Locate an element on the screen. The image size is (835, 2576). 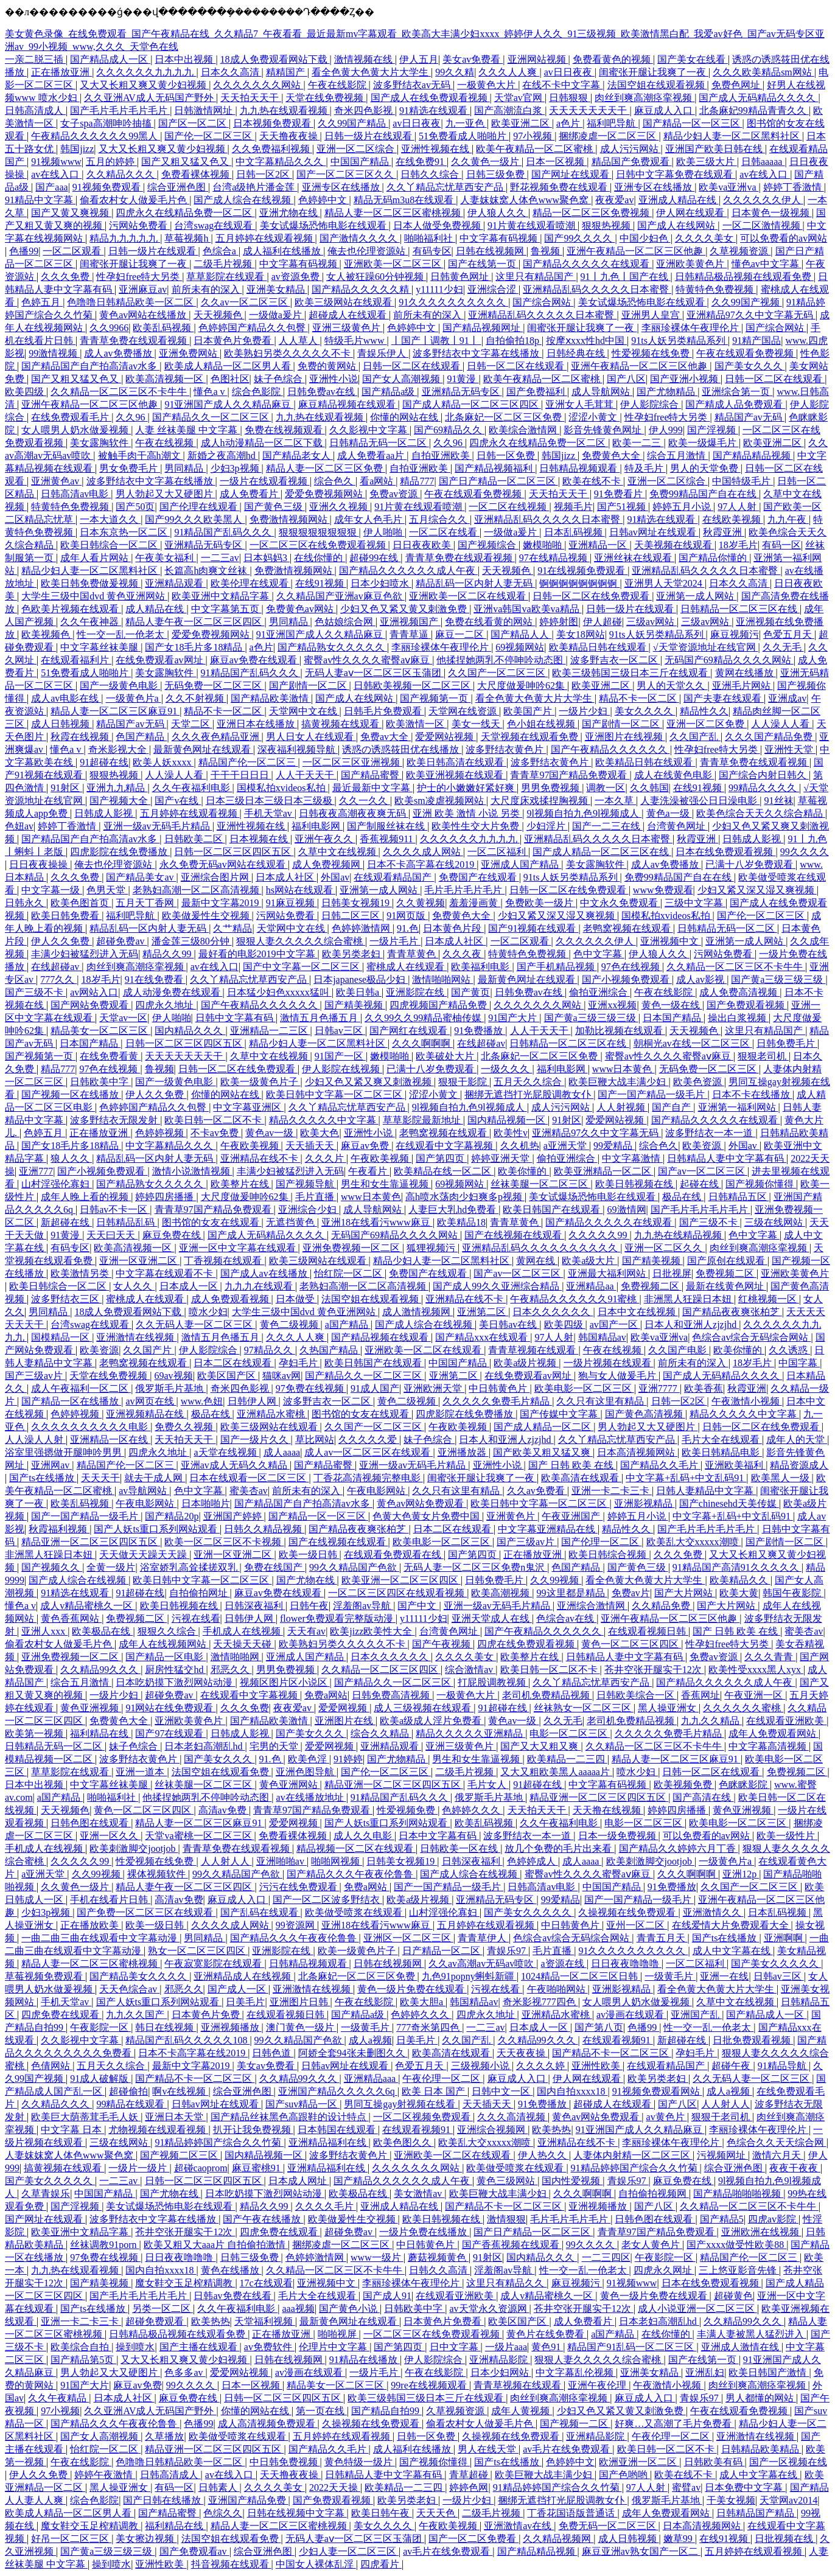
欧美日韩国产激情 is located at coordinates (768, 2372).